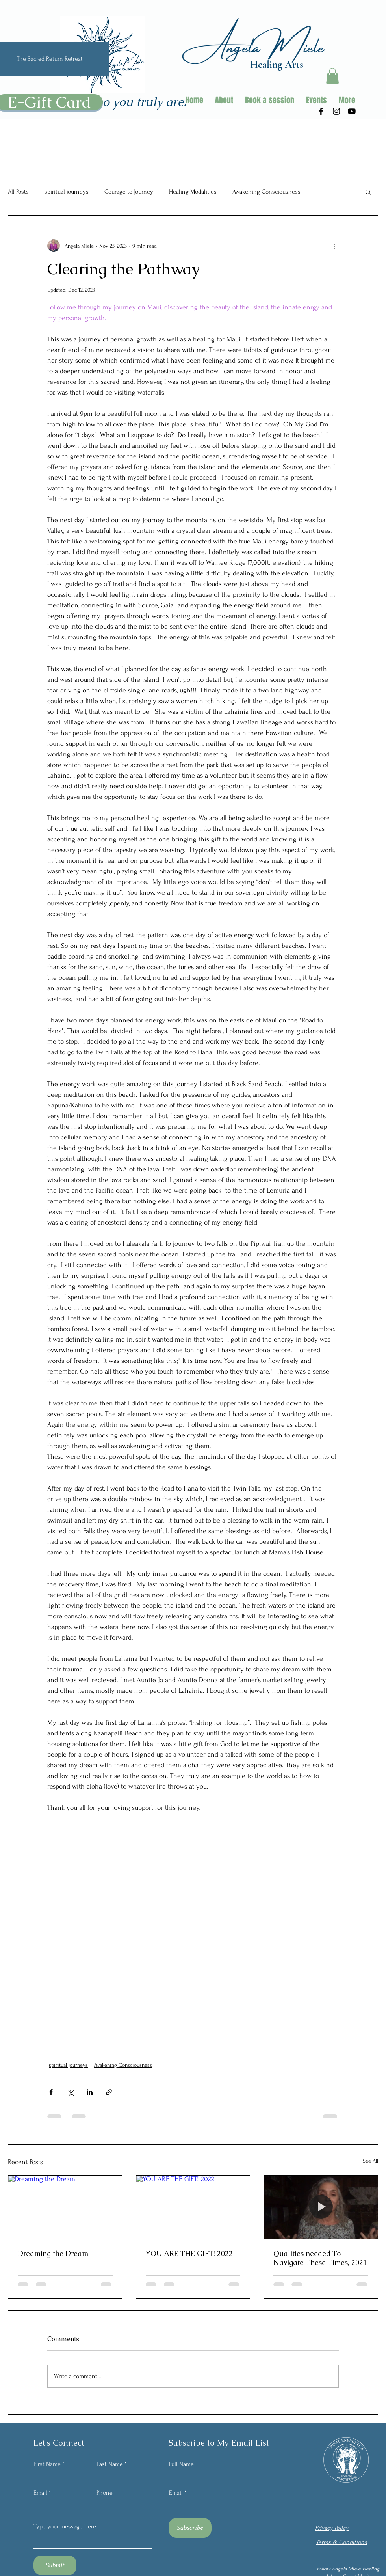  What do you see at coordinates (18, 191) in the screenshot?
I see `All Posts` at bounding box center [18, 191].